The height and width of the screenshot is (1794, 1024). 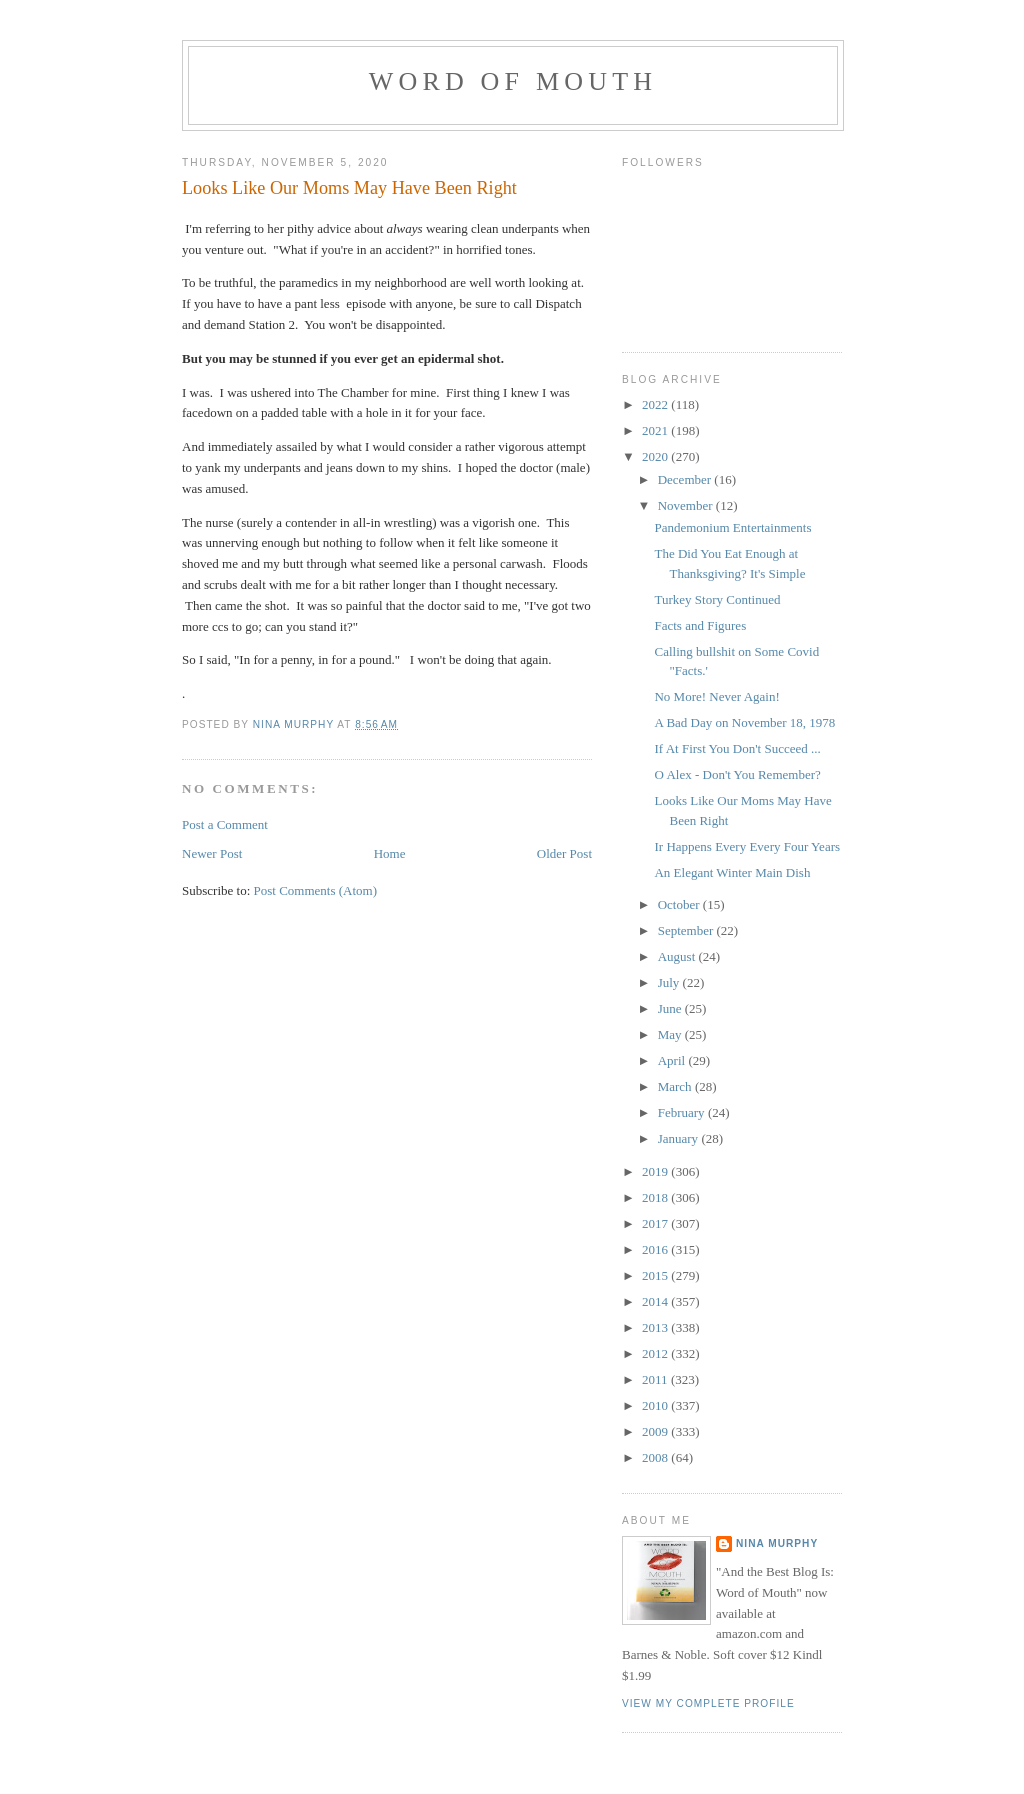 What do you see at coordinates (687, 930) in the screenshot?
I see `September` at bounding box center [687, 930].